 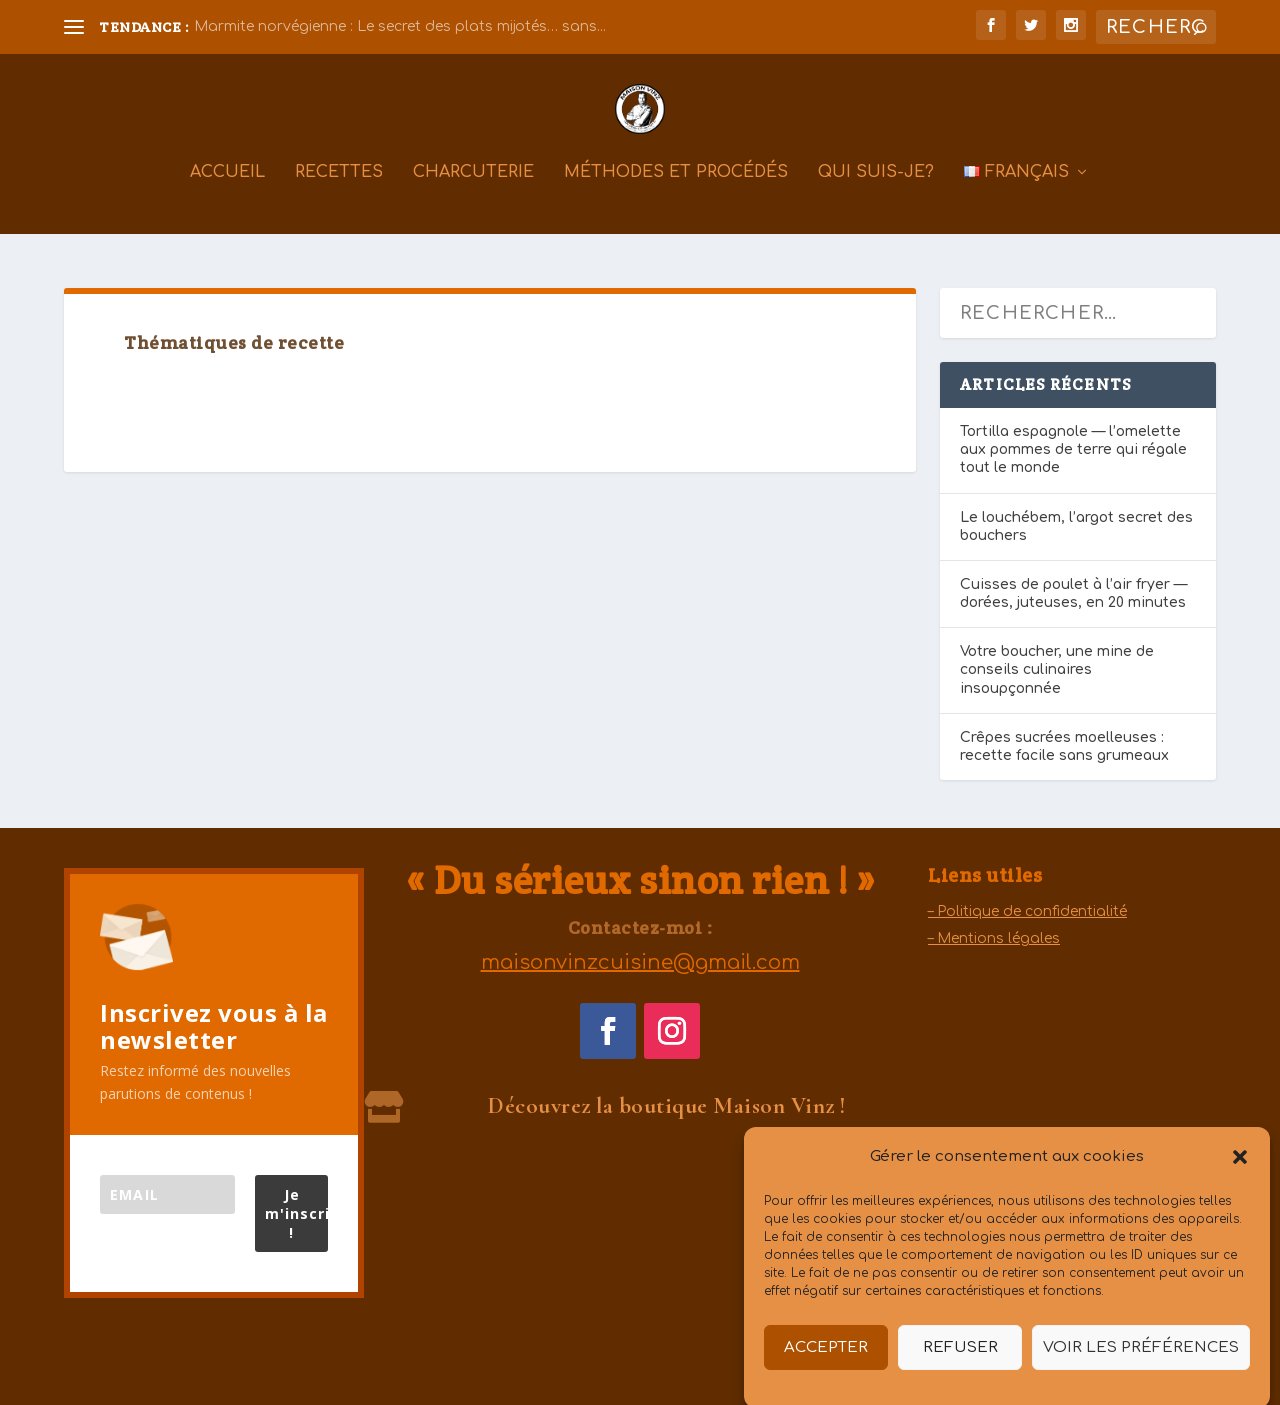 What do you see at coordinates (1073, 449) in the screenshot?
I see `Tortilla espagnole — l’omelette aux pommes de terre qui régale tout le monde` at bounding box center [1073, 449].